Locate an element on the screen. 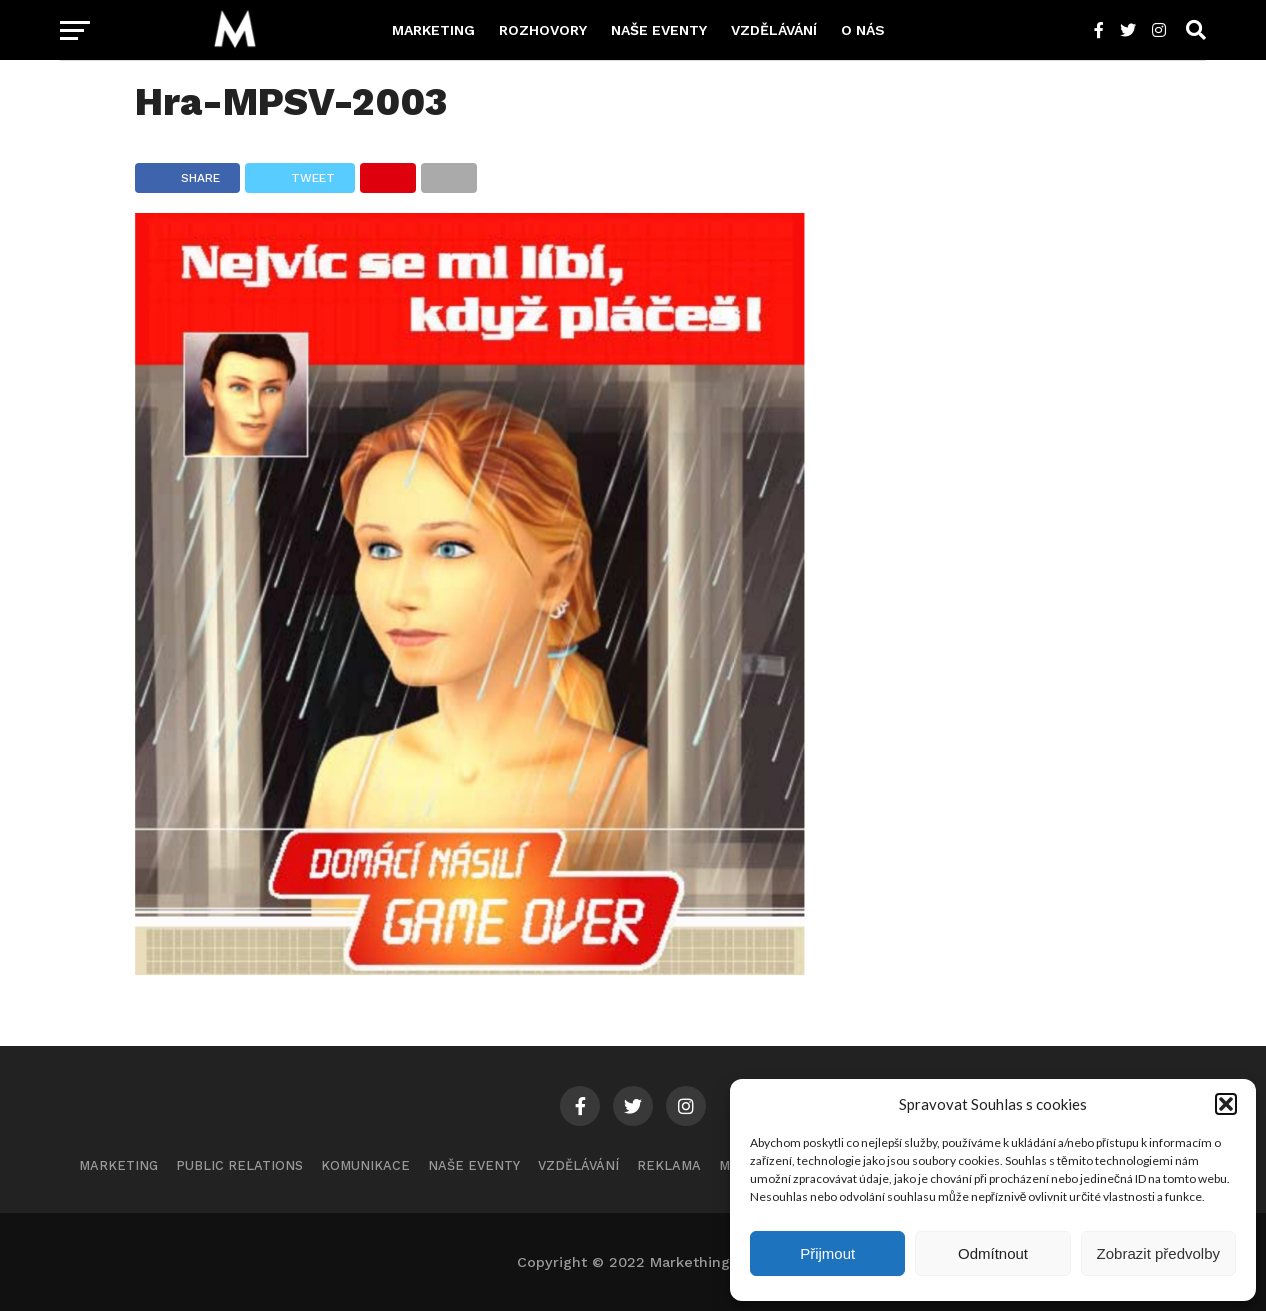 The image size is (1266, 1311). Rozhovory is located at coordinates (543, 30).